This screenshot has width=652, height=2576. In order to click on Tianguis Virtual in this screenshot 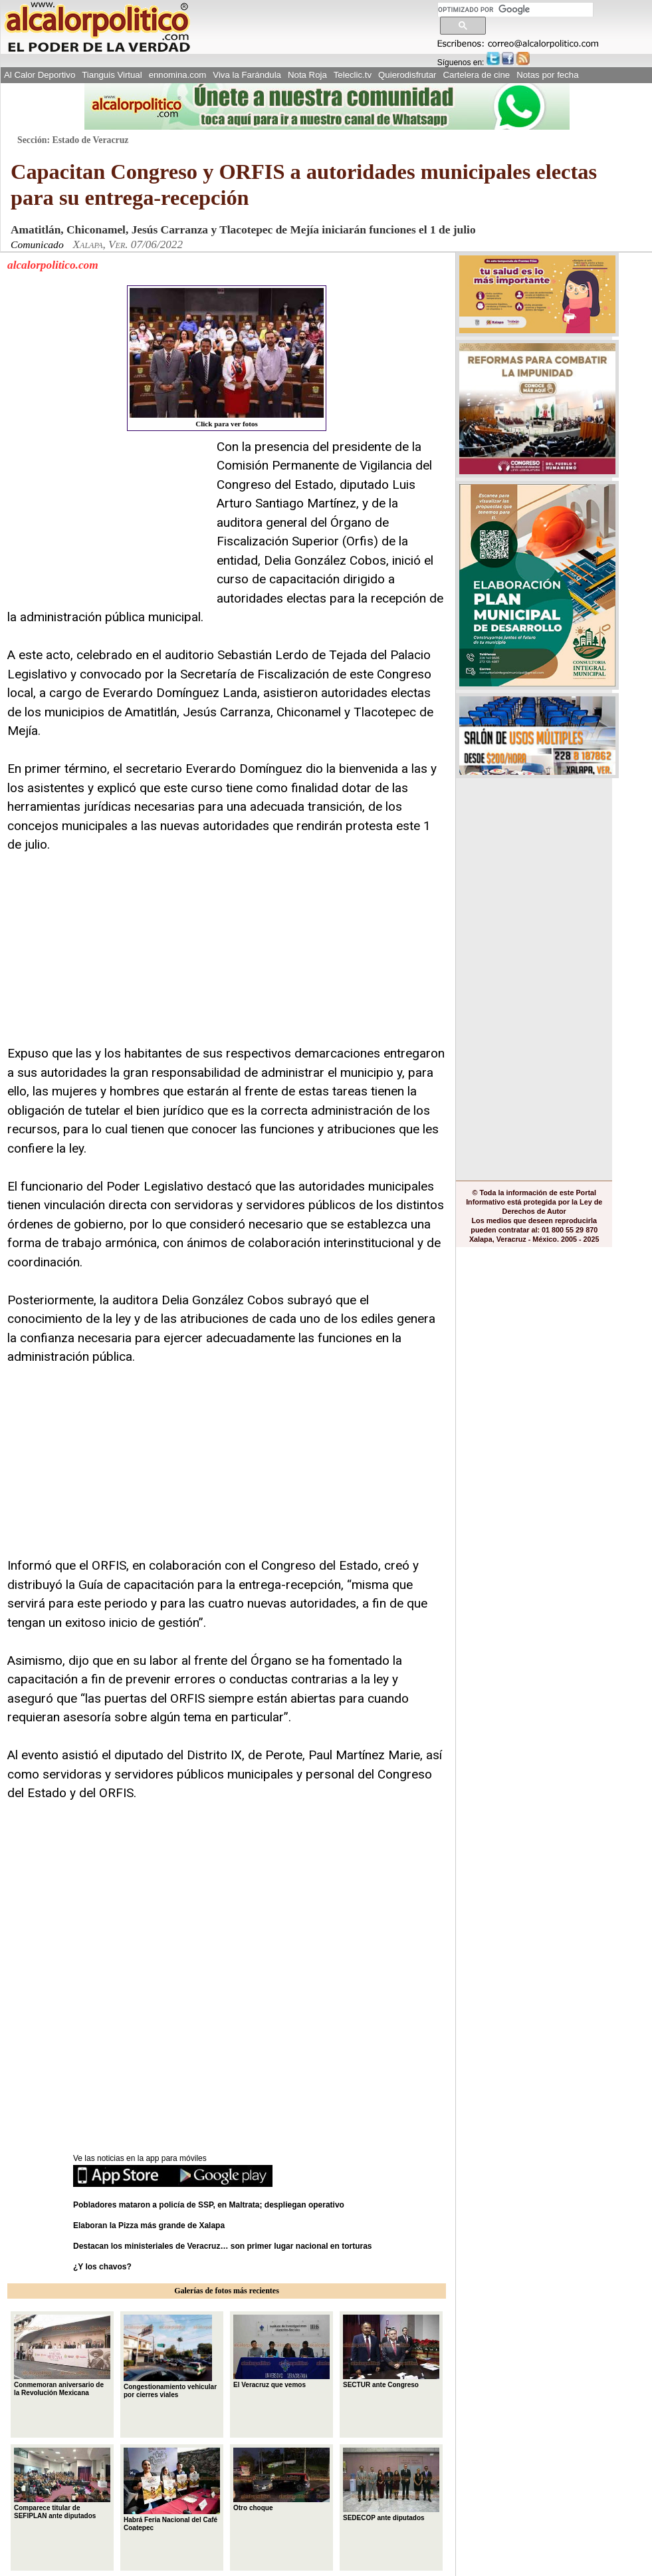, I will do `click(112, 75)`.